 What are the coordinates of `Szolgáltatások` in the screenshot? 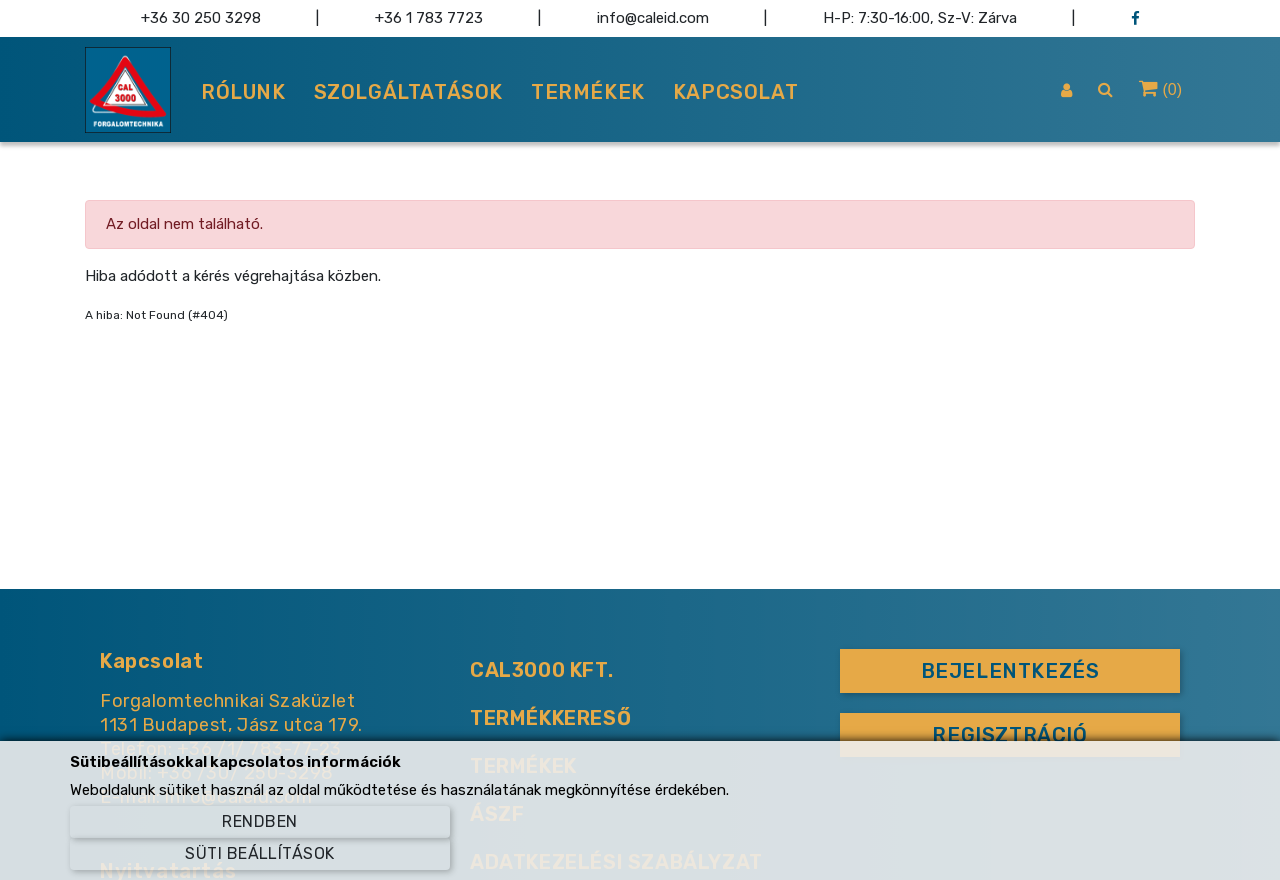 It's located at (408, 92).